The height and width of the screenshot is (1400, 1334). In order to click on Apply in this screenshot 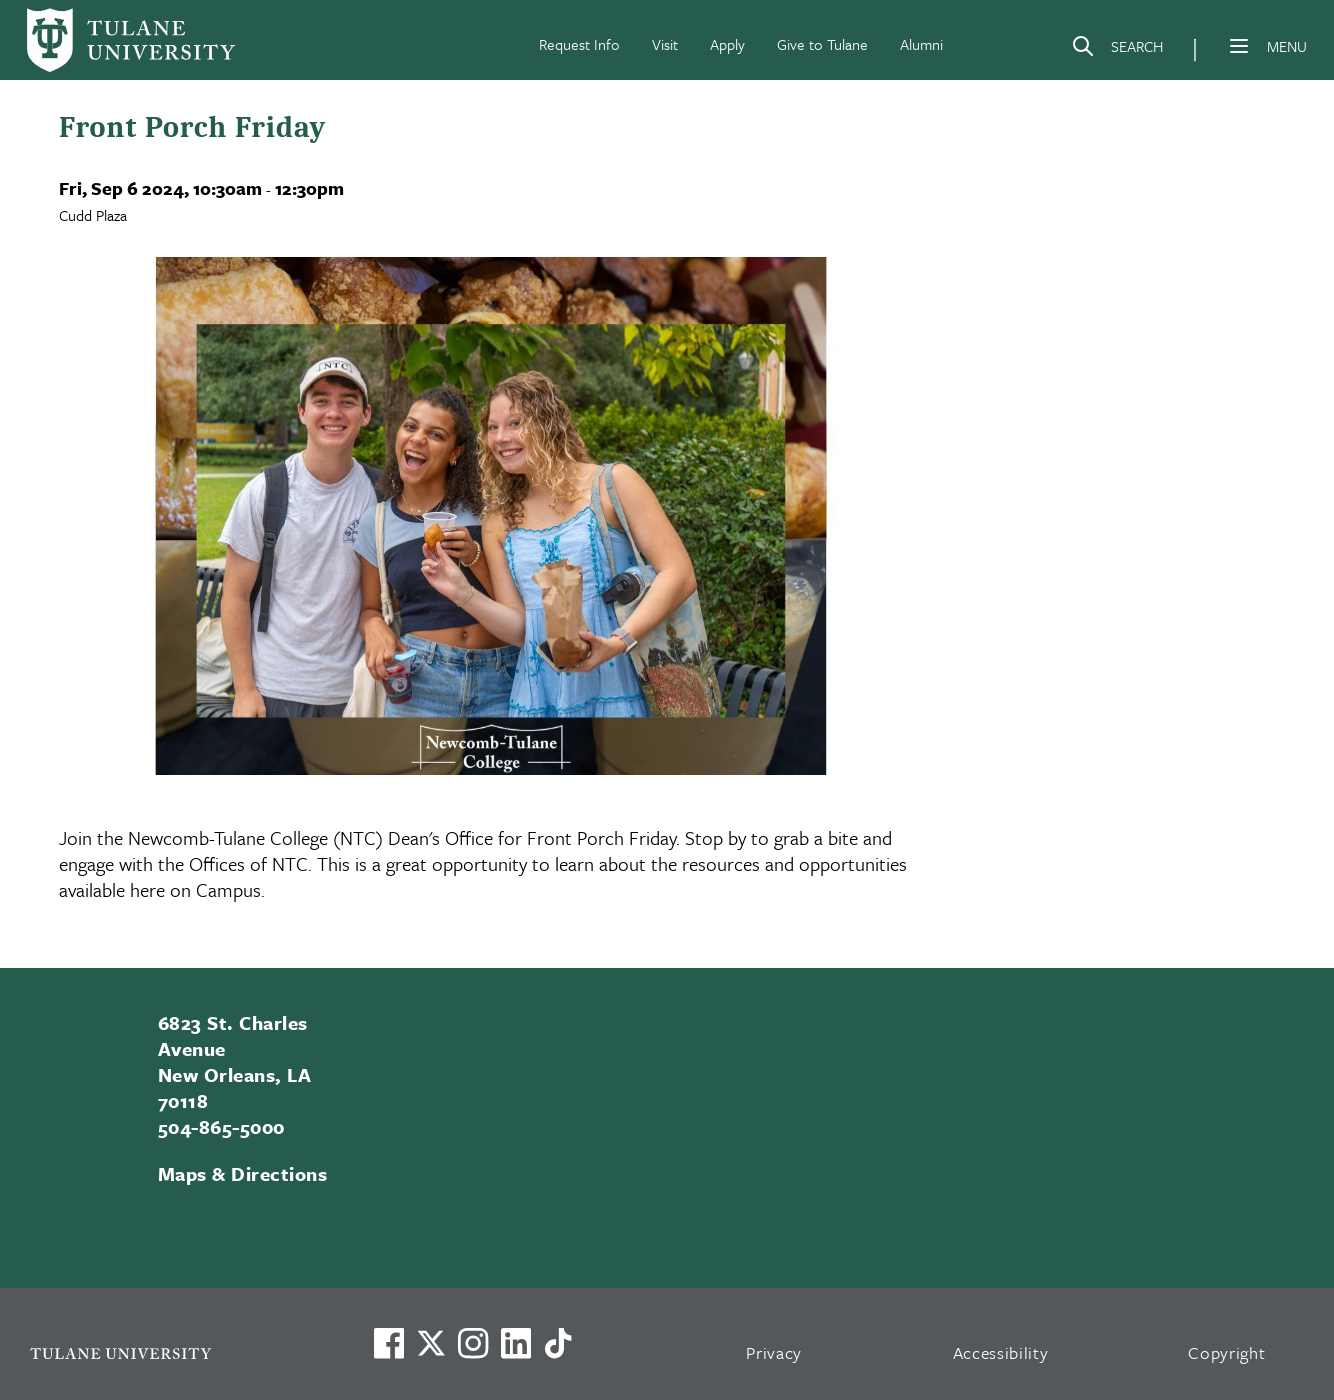, I will do `click(727, 44)`.